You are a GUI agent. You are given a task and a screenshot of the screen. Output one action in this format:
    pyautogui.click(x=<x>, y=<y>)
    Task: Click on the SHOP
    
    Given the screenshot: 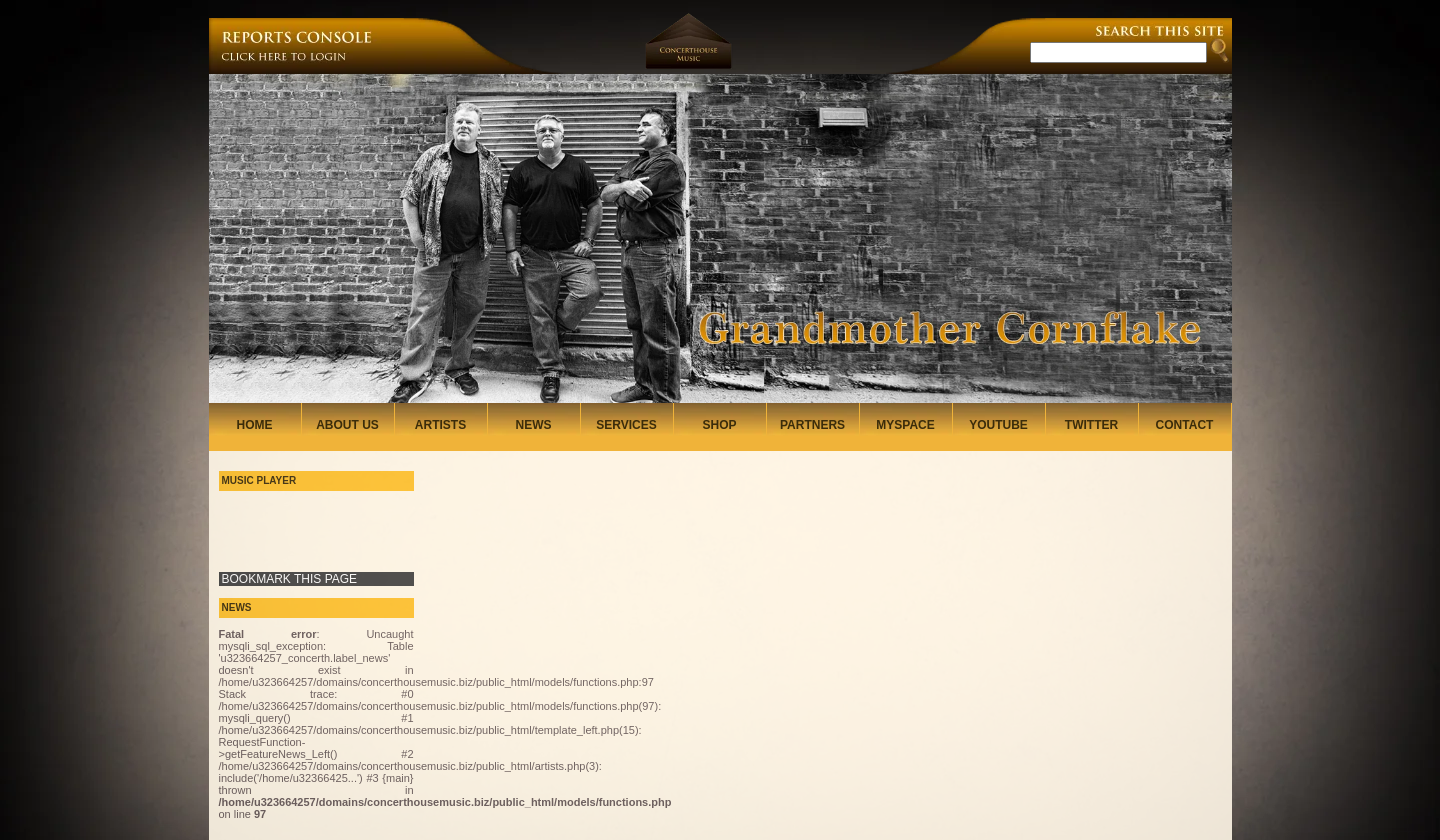 What is the action you would take?
    pyautogui.click(x=719, y=425)
    